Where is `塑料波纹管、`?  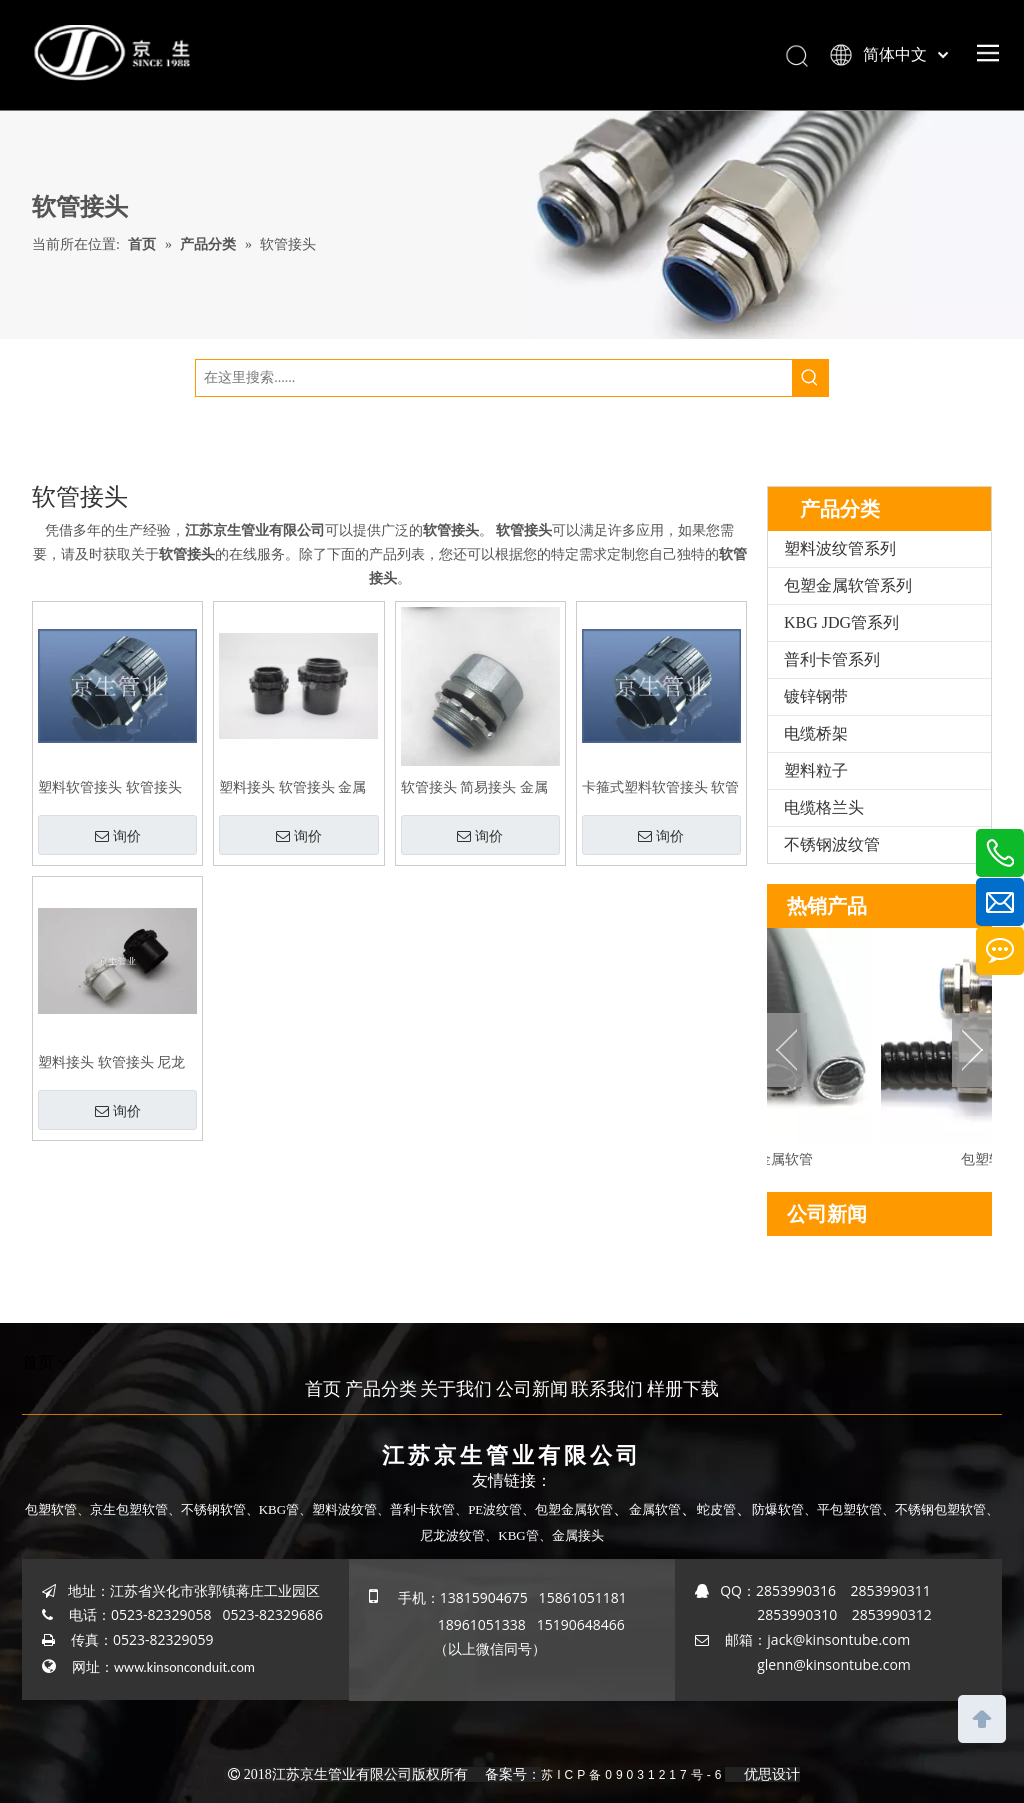
塑料波纹管、 is located at coordinates (351, 1509).